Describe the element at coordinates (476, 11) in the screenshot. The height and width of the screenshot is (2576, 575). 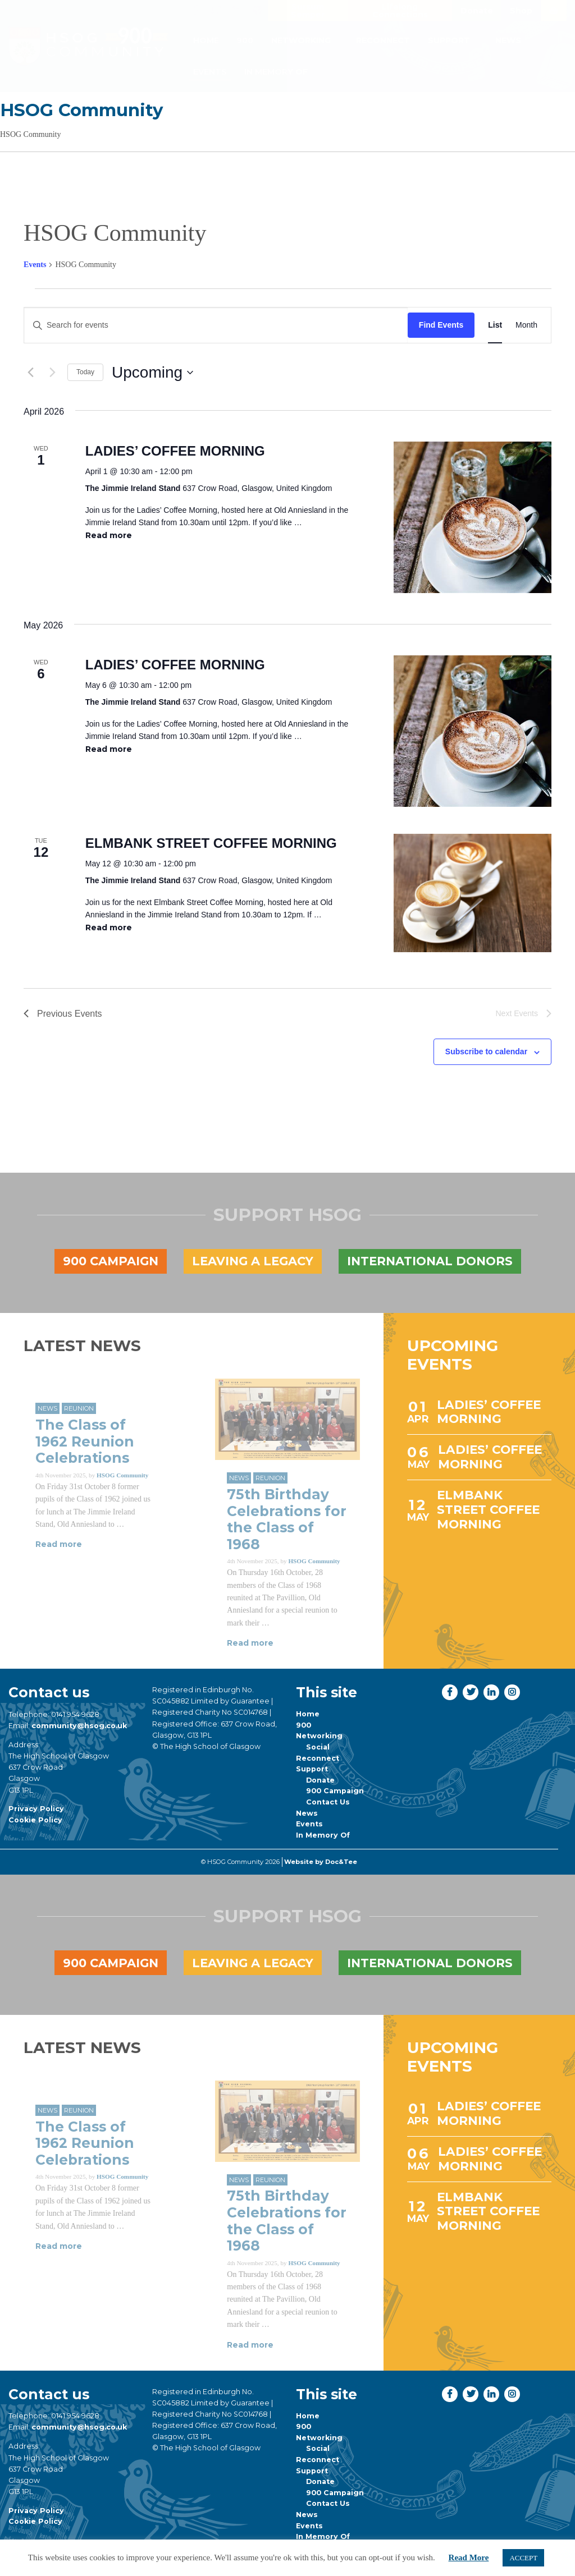
I see `Donate [button]` at that location.